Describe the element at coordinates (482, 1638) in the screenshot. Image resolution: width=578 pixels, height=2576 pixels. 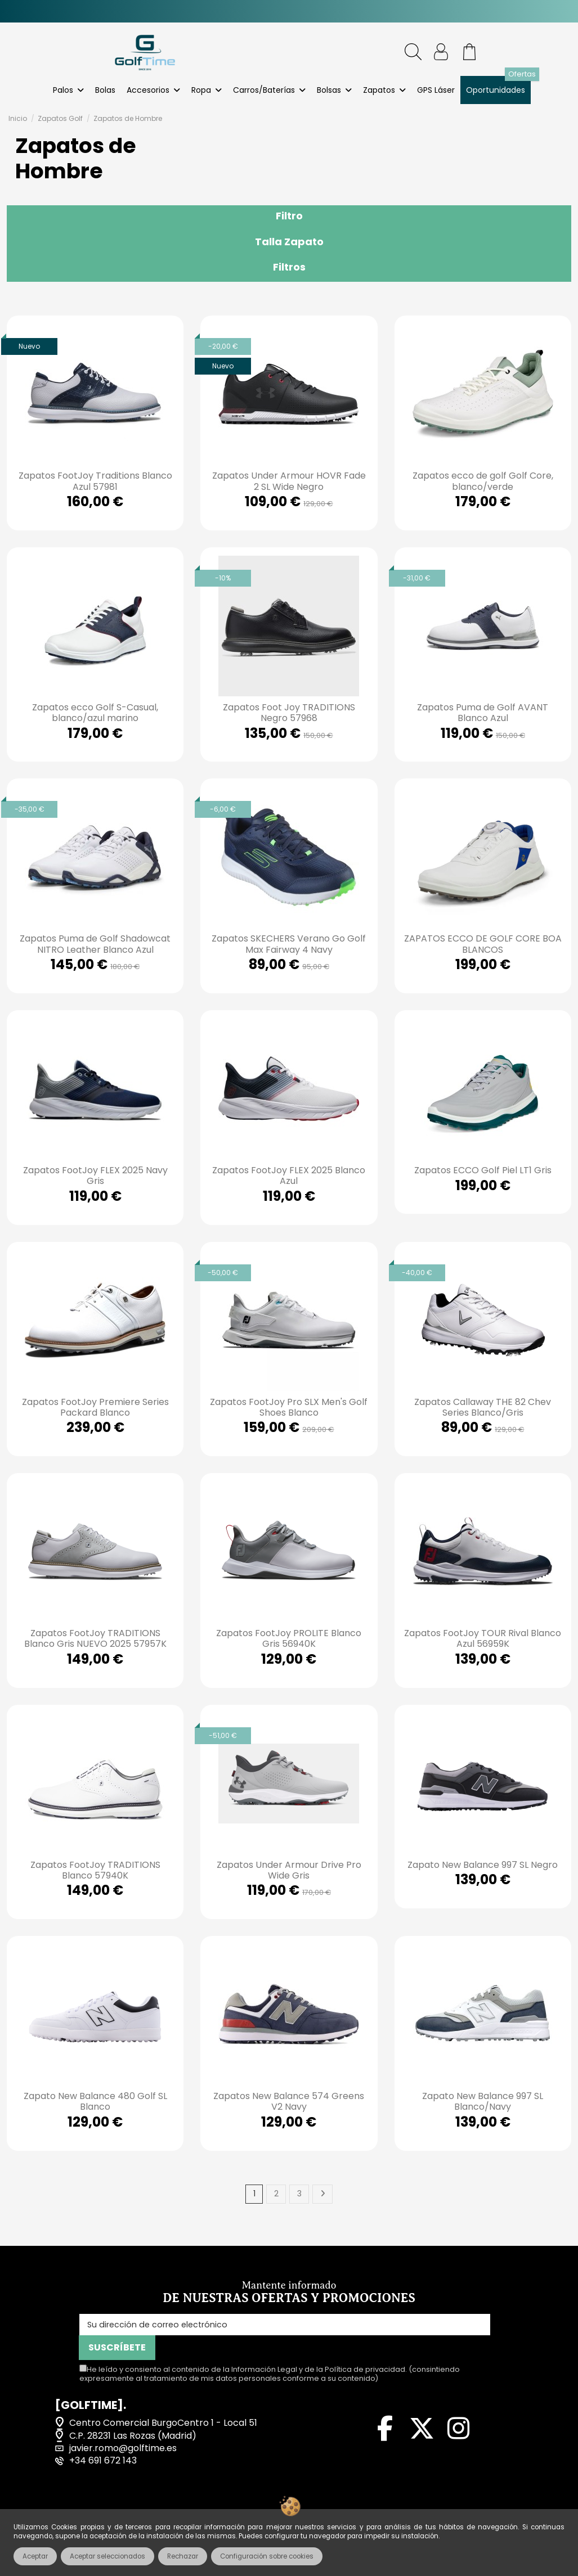
I see `Zapatos FootJoy TOUR Rival Blanco Azul 56959K` at that location.